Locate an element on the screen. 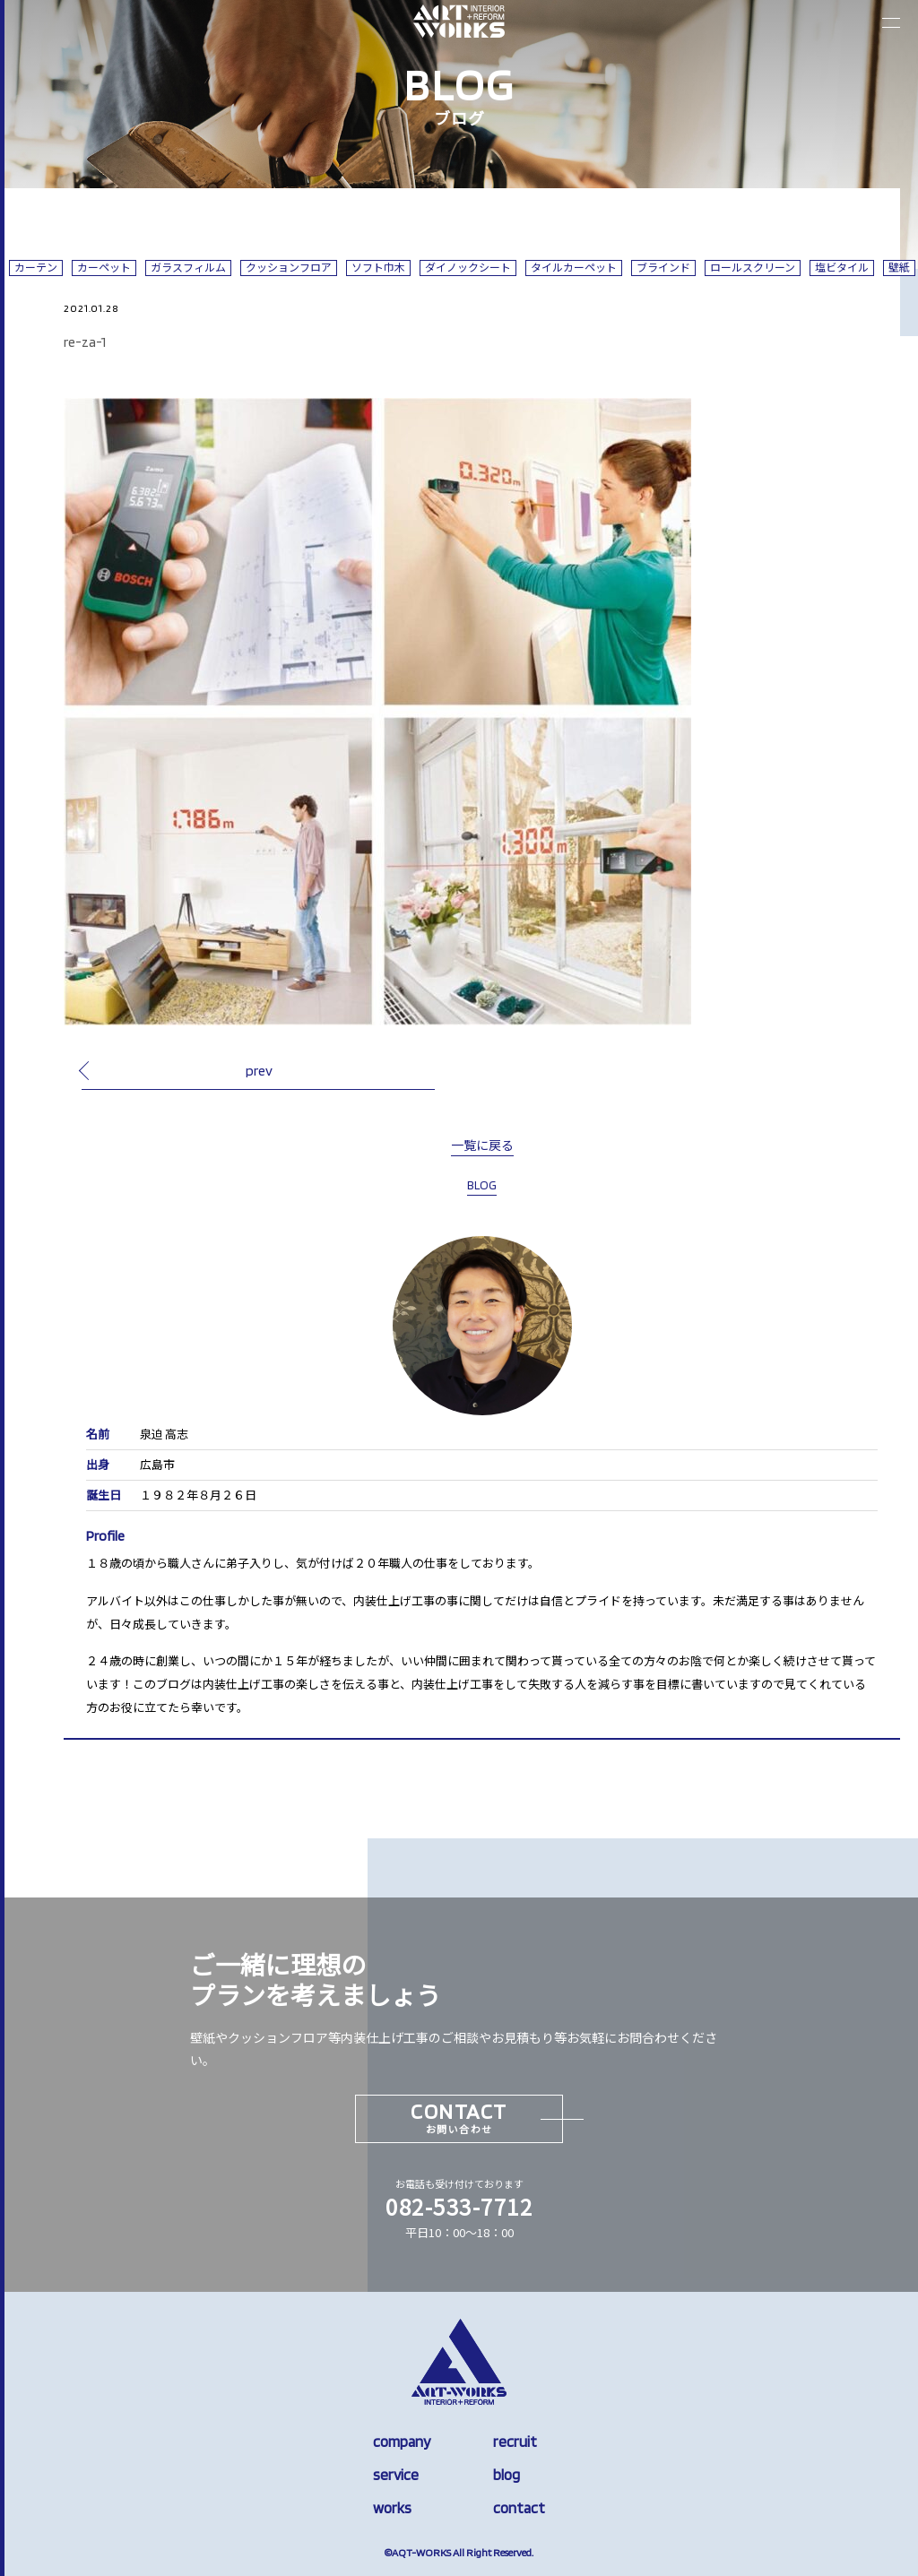  works is located at coordinates (392, 2508).